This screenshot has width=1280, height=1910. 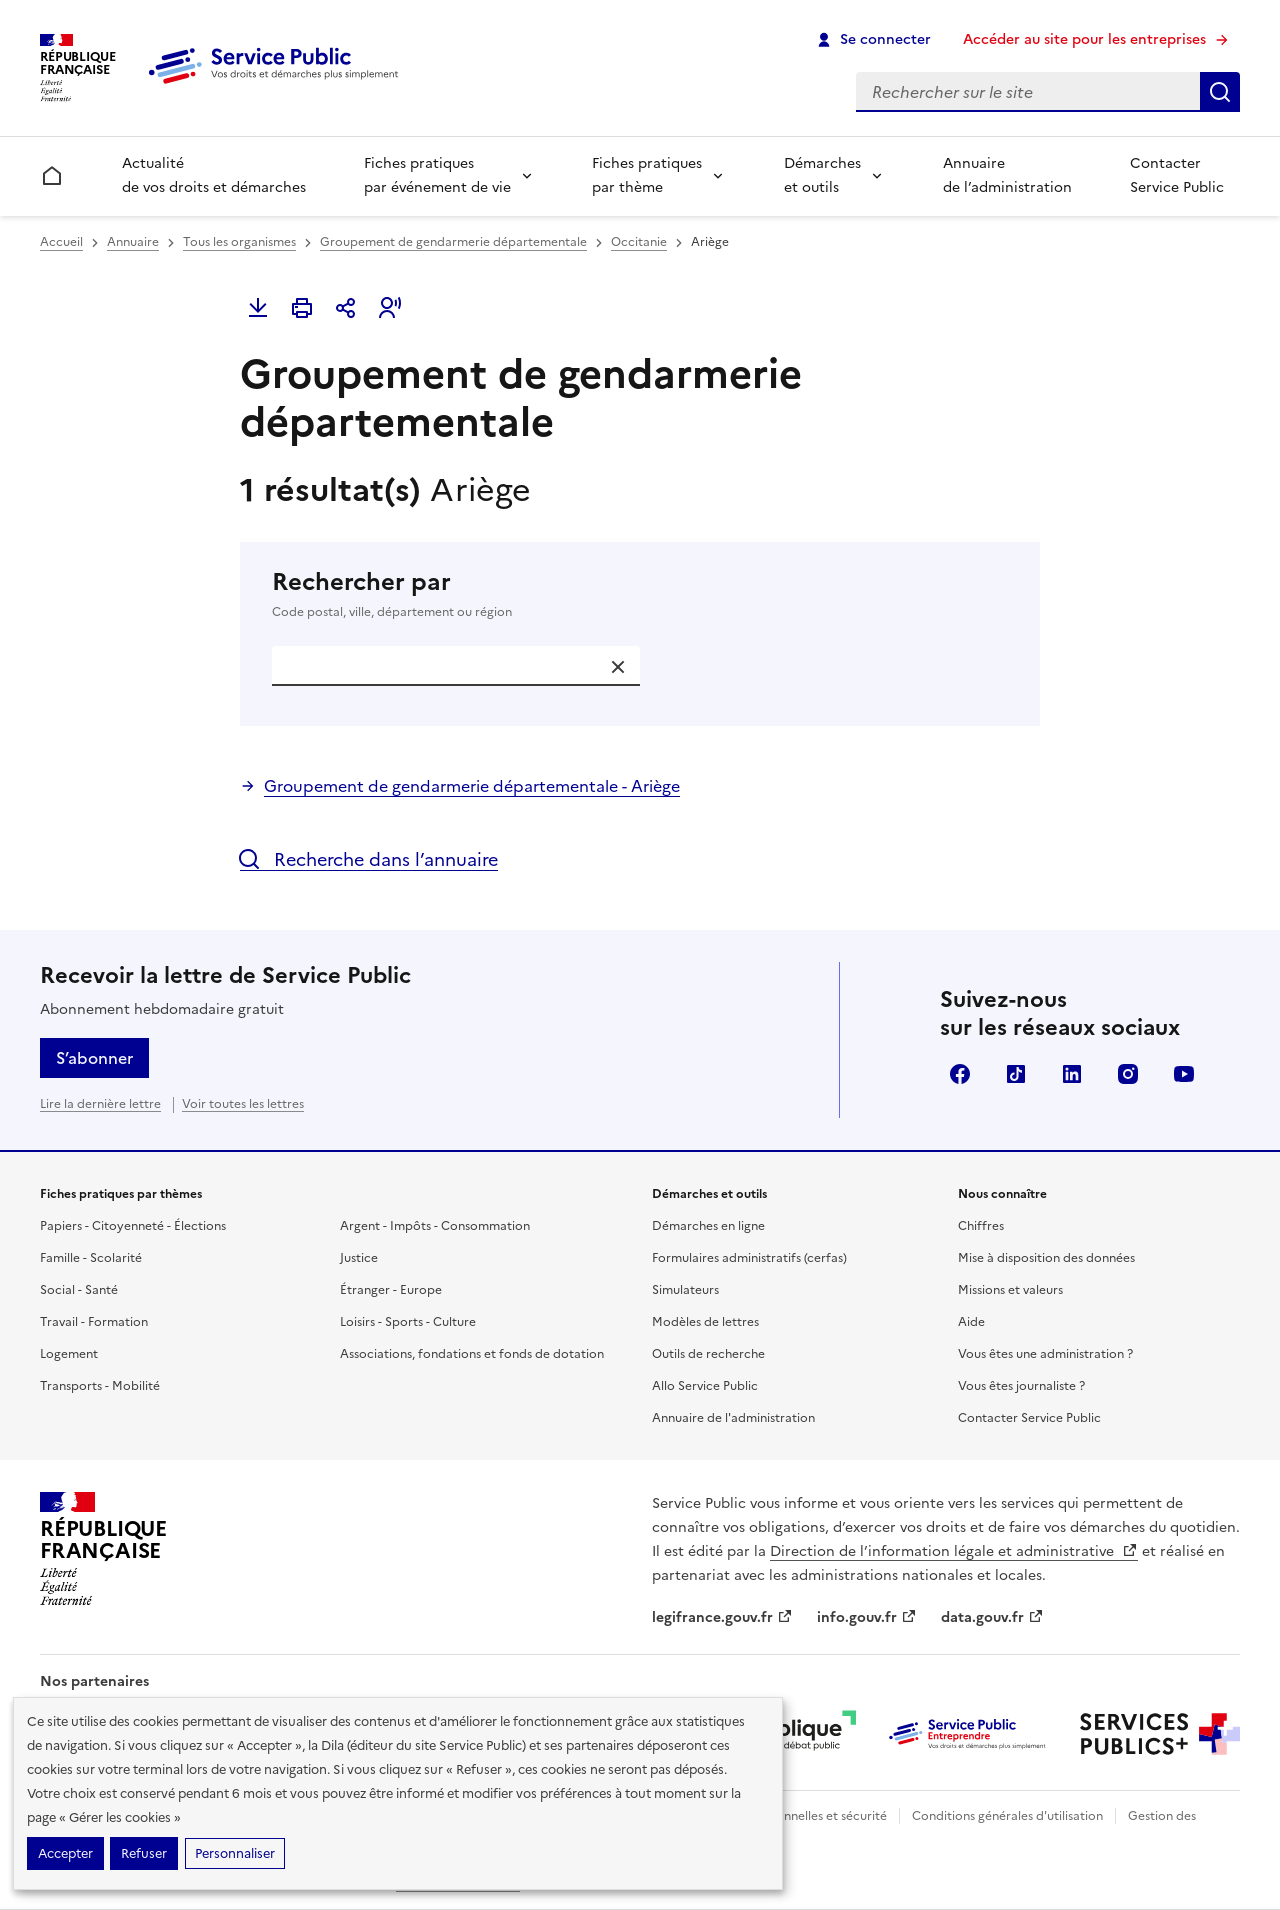 I want to click on legifrance.gouv.fr, so click(x=722, y=1617).